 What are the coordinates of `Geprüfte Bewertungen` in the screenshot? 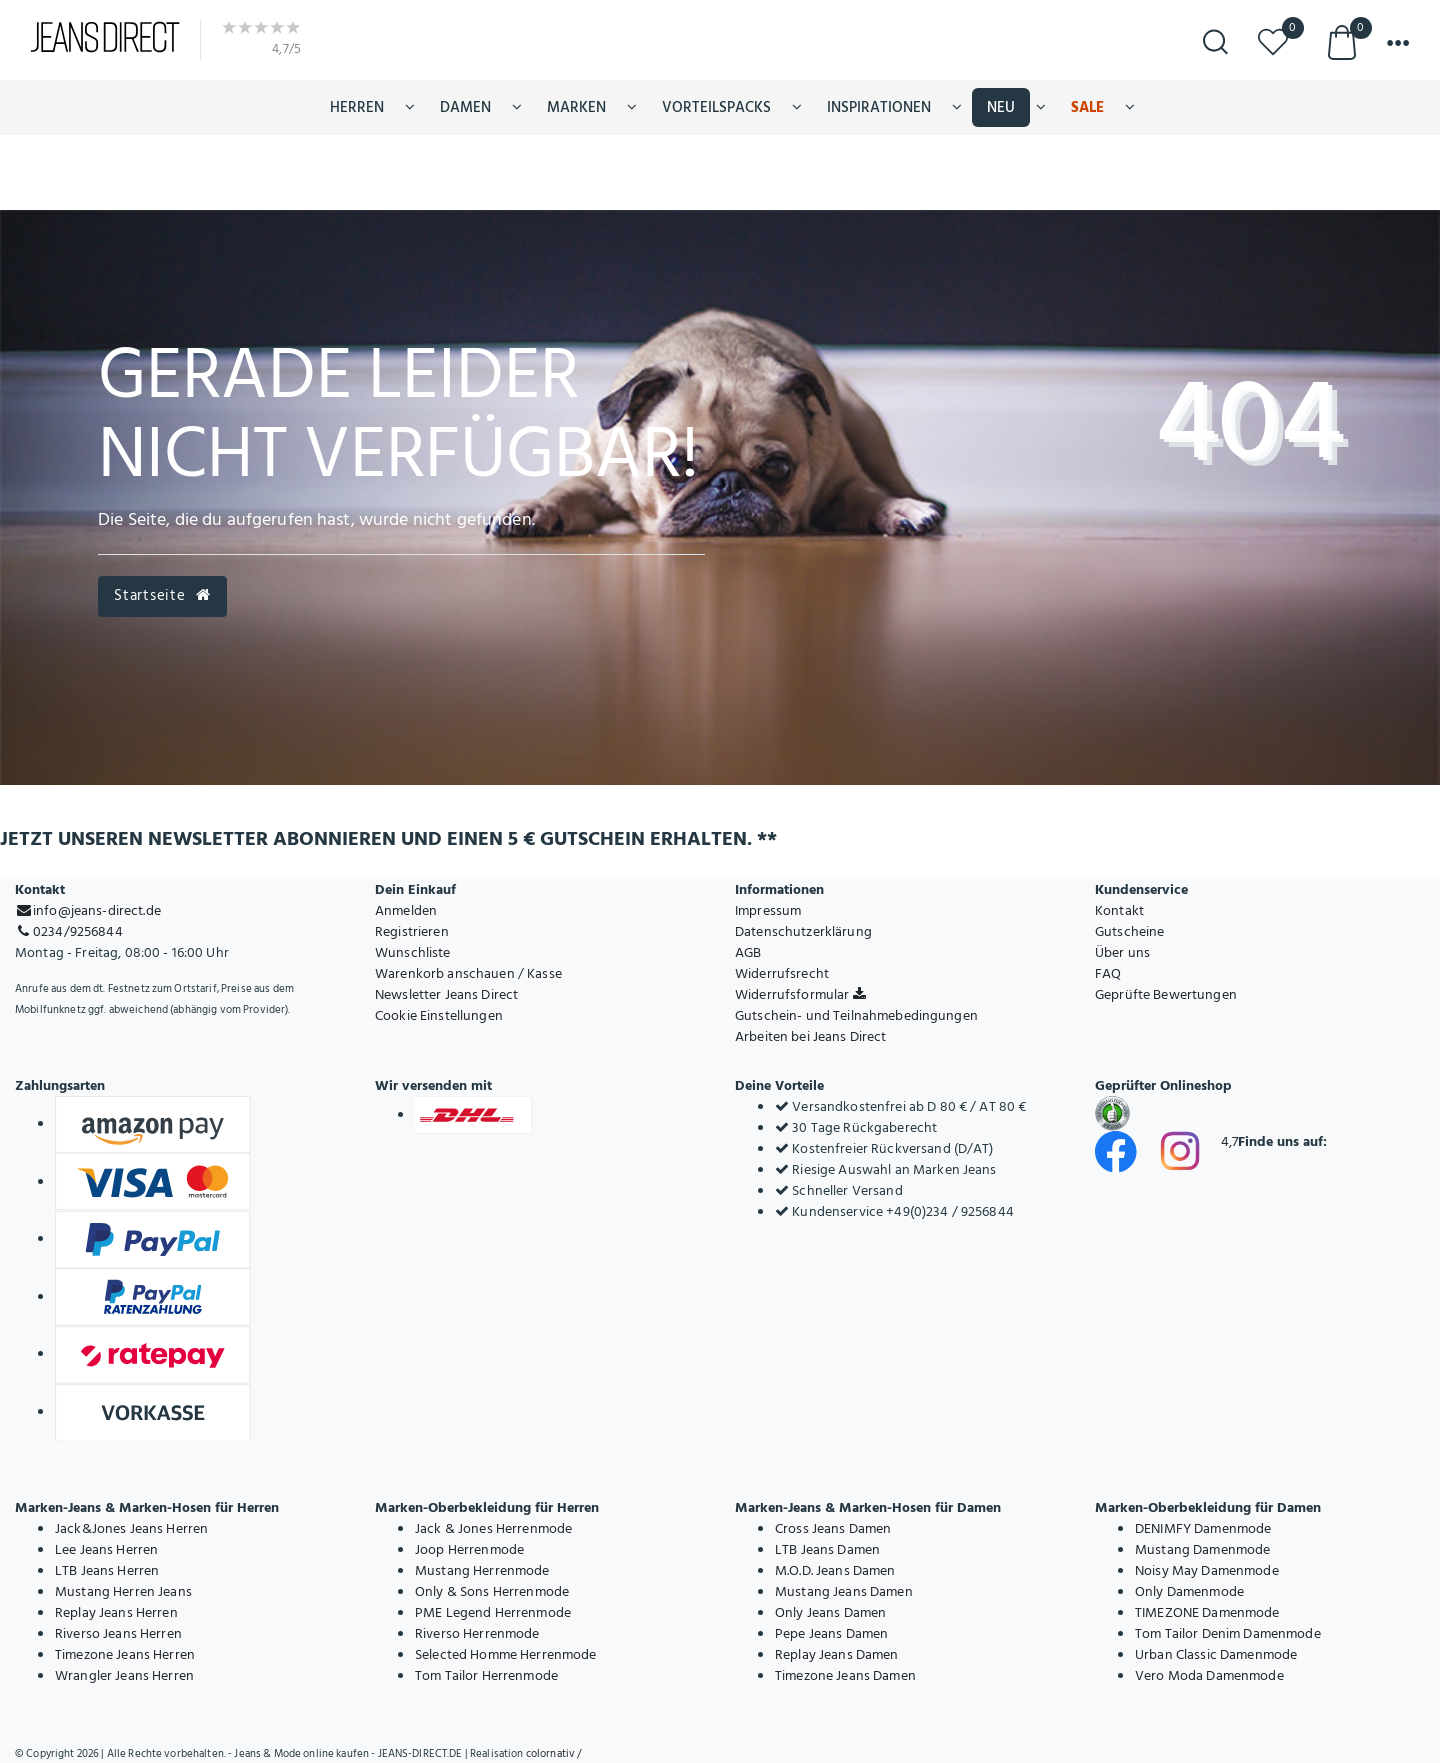 It's located at (1166, 994).